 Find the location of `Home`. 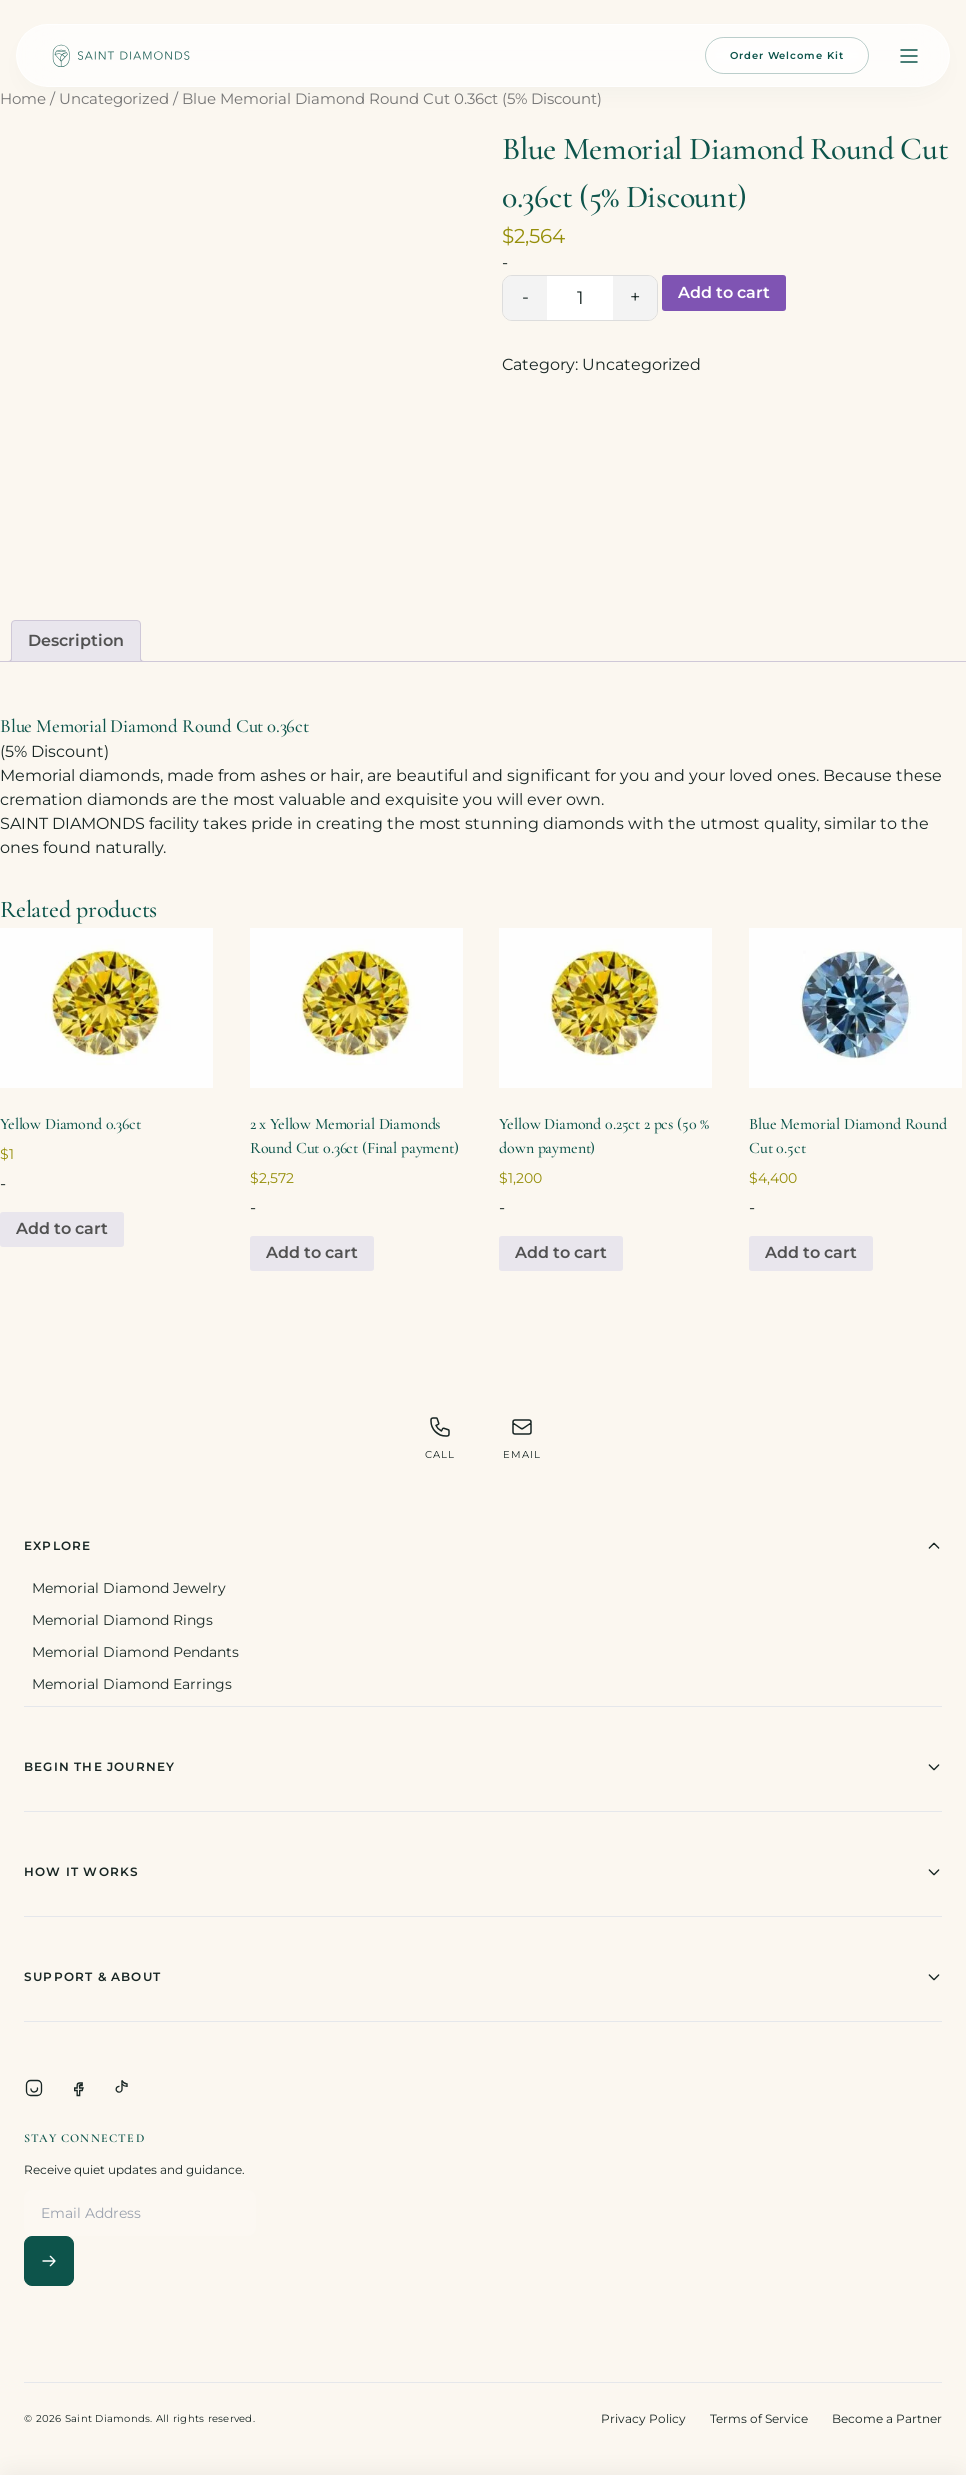

Home is located at coordinates (23, 99).